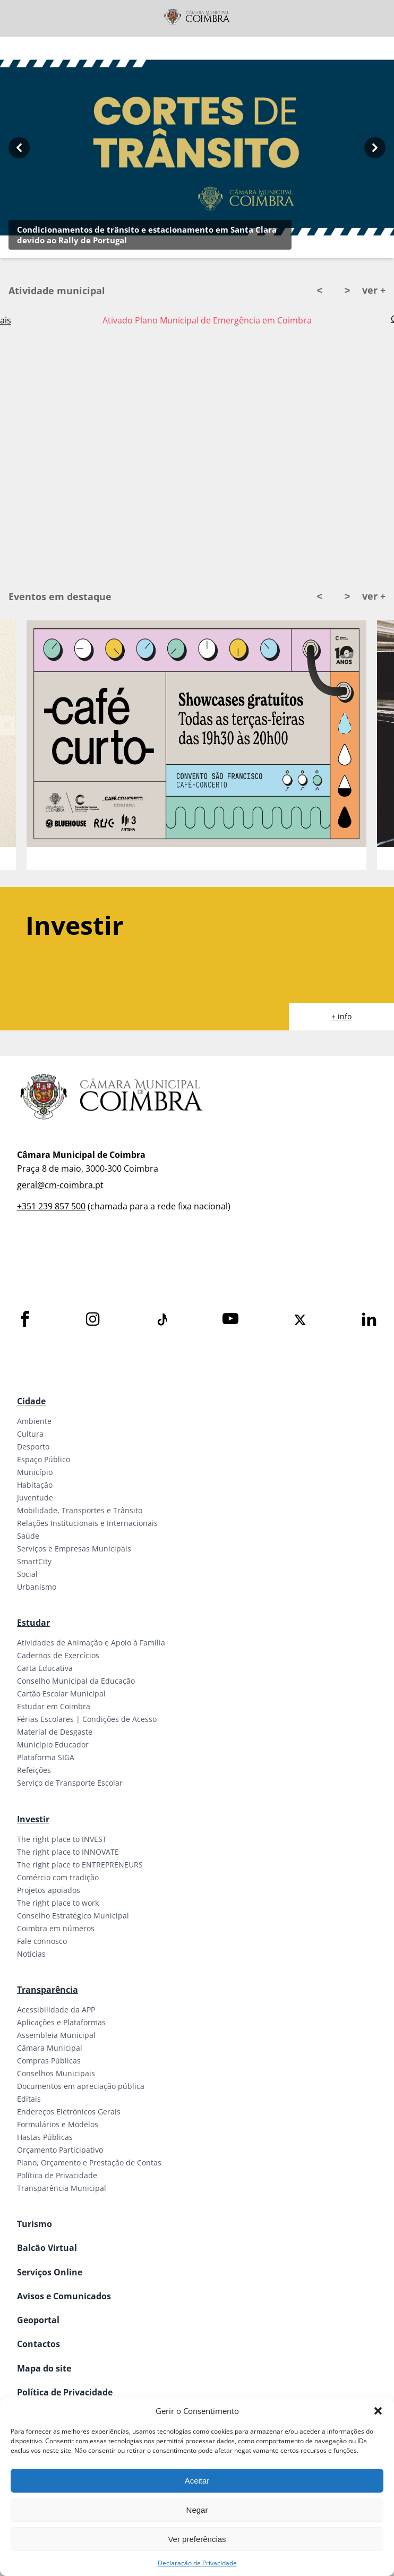 The width and height of the screenshot is (394, 2576). What do you see at coordinates (87, 1719) in the screenshot?
I see `Férias Escolares | Condições de Acesso` at bounding box center [87, 1719].